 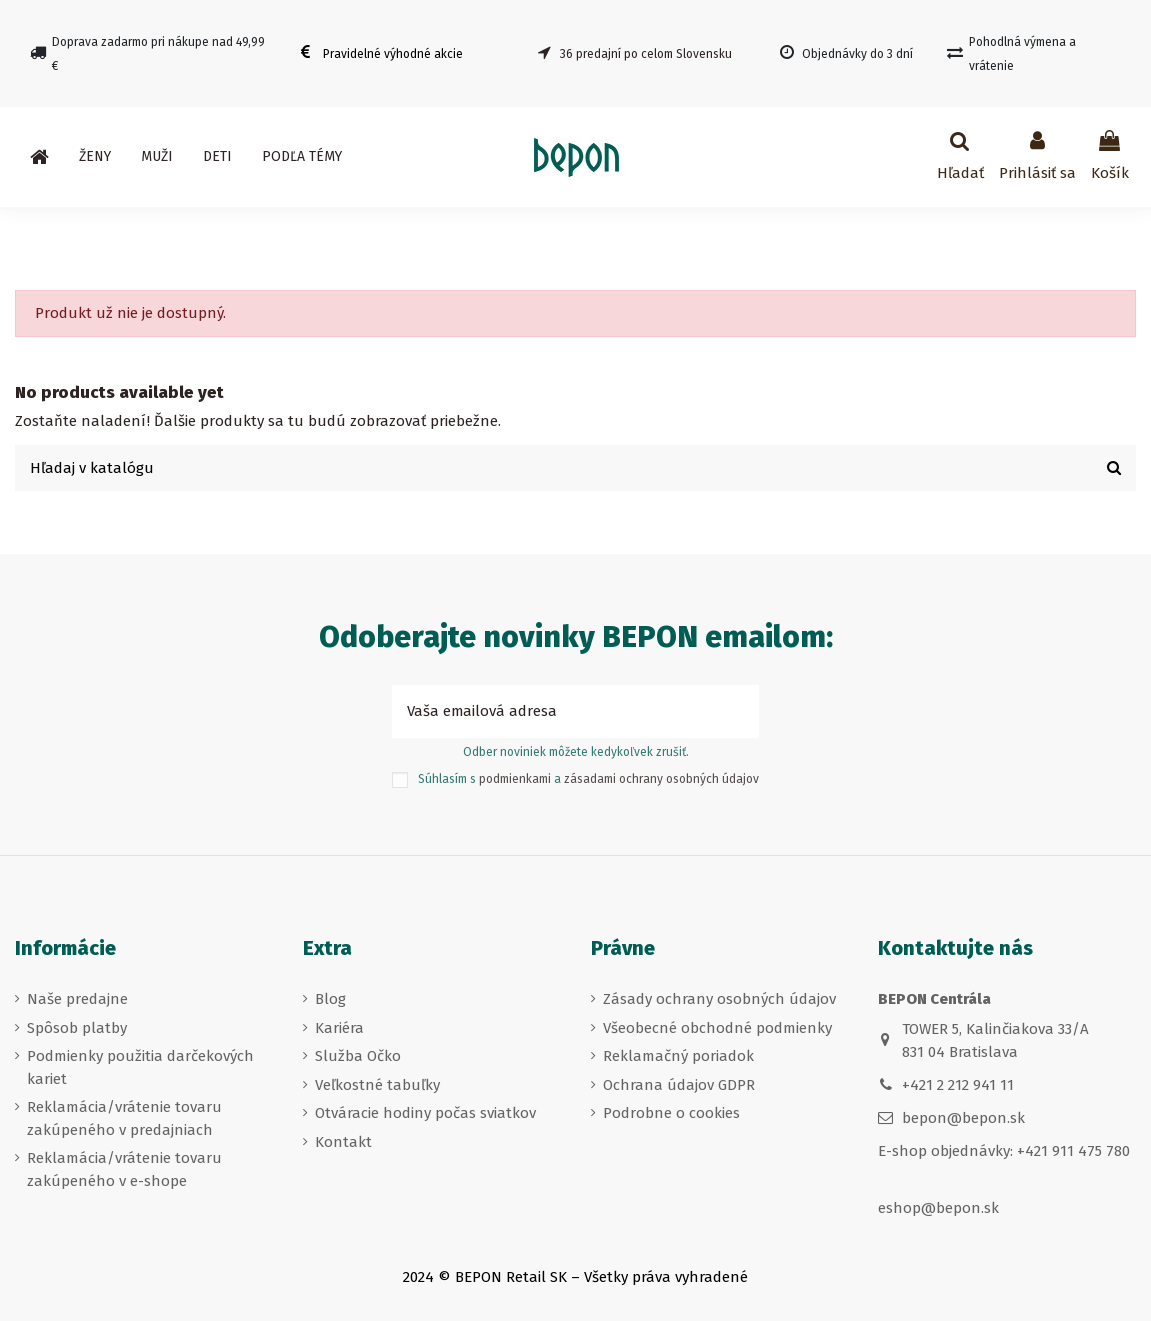 What do you see at coordinates (124, 1169) in the screenshot?
I see `Reklamácia/vrátenie tovaru zakúpeného v e-shope` at bounding box center [124, 1169].